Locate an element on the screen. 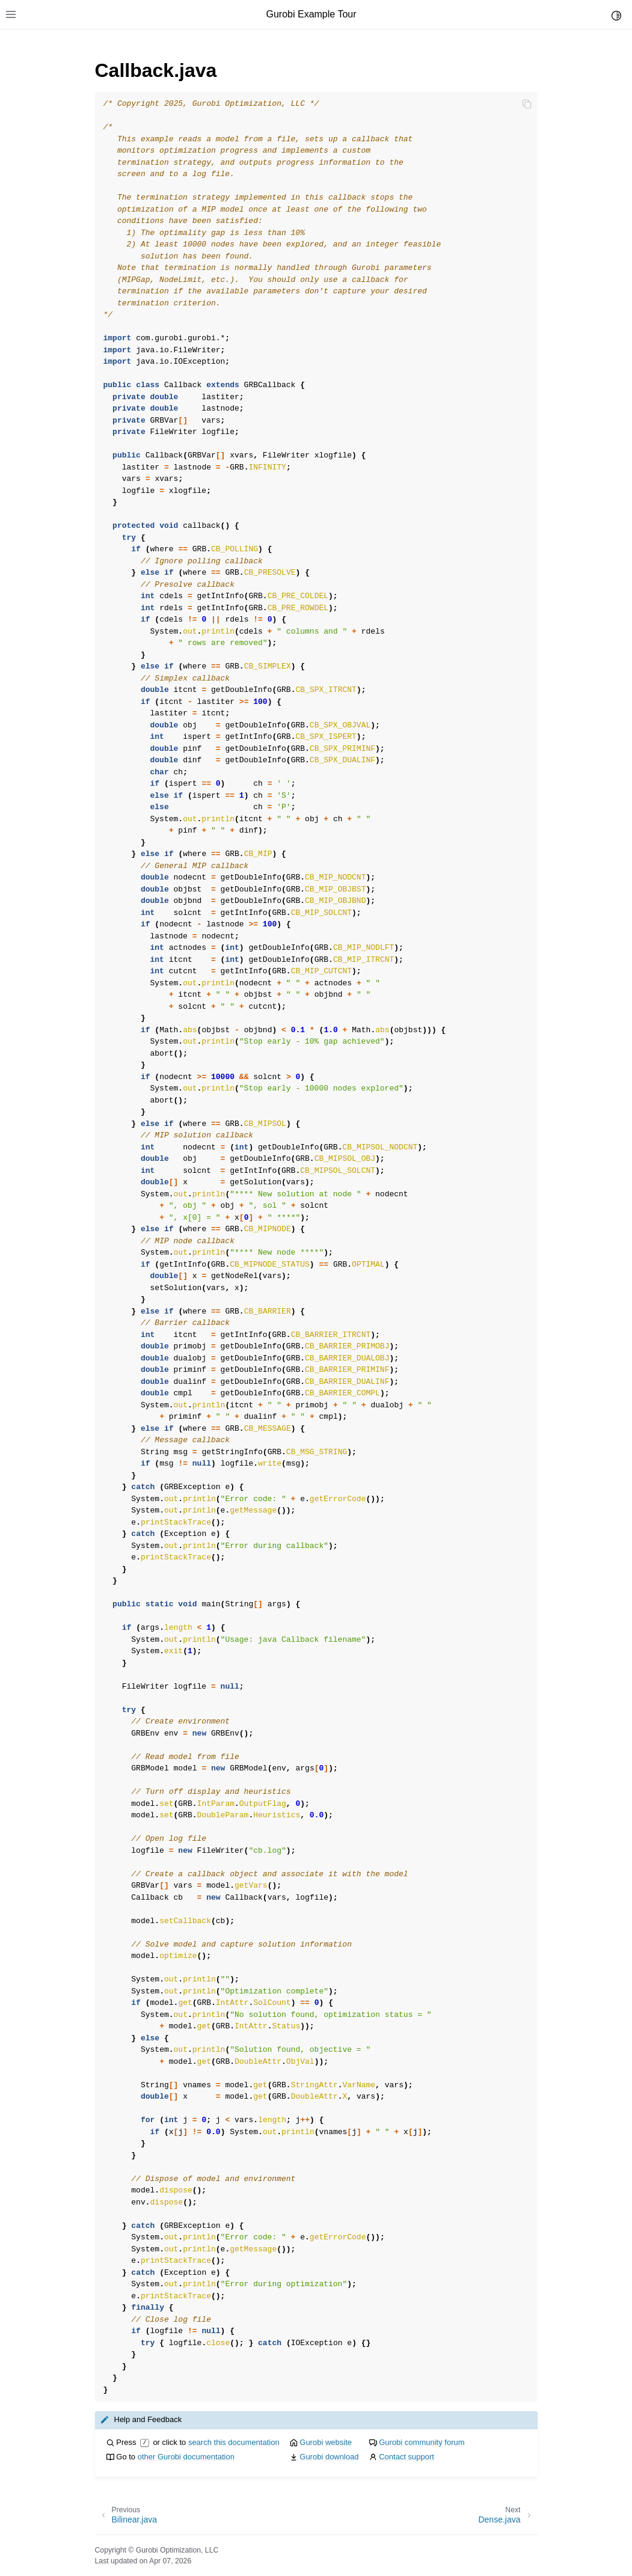 This screenshot has width=632, height=2576. Gurobi community forum is located at coordinates (421, 2442).